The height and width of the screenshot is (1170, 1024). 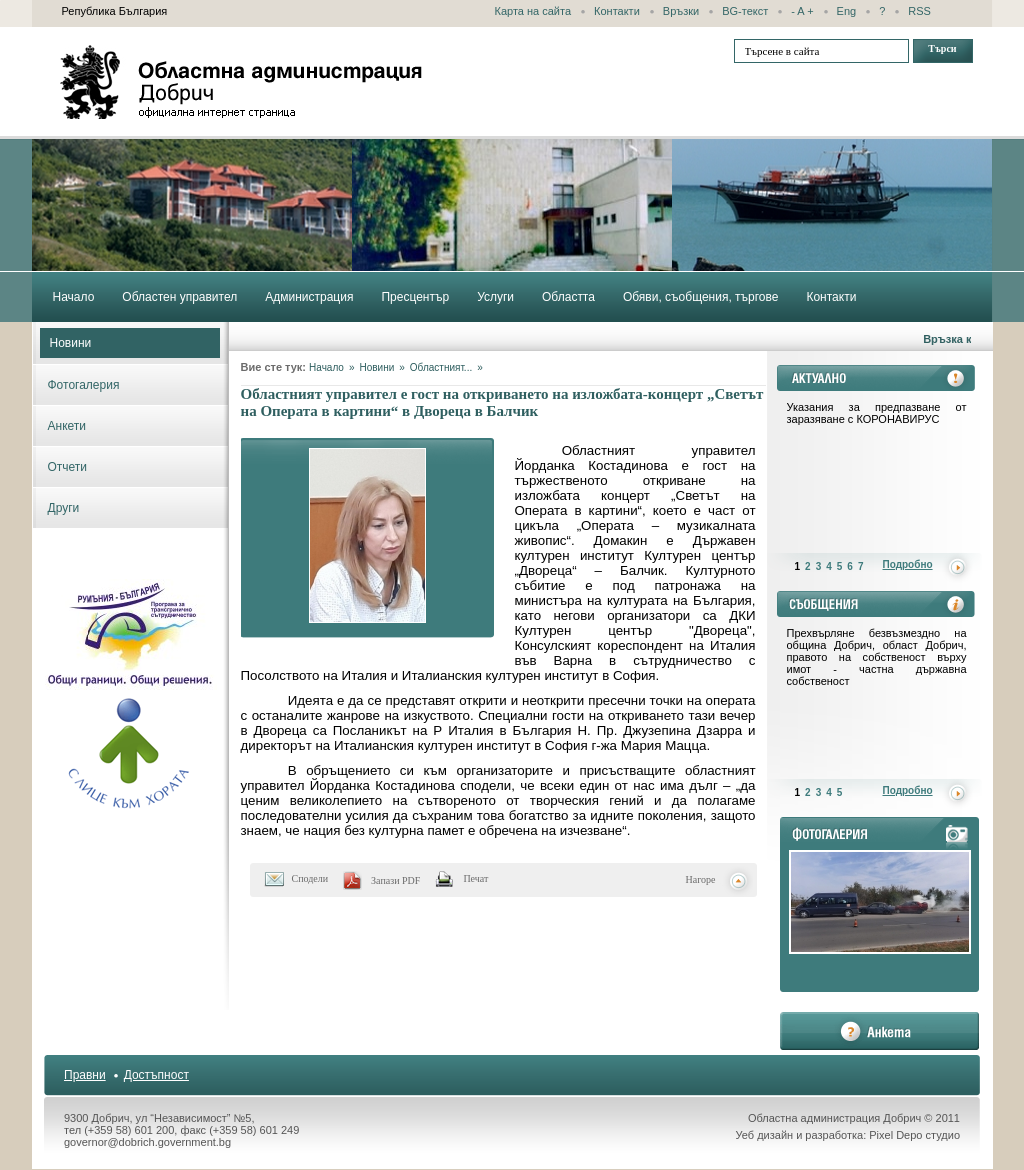 I want to click on Други, so click(x=64, y=508).